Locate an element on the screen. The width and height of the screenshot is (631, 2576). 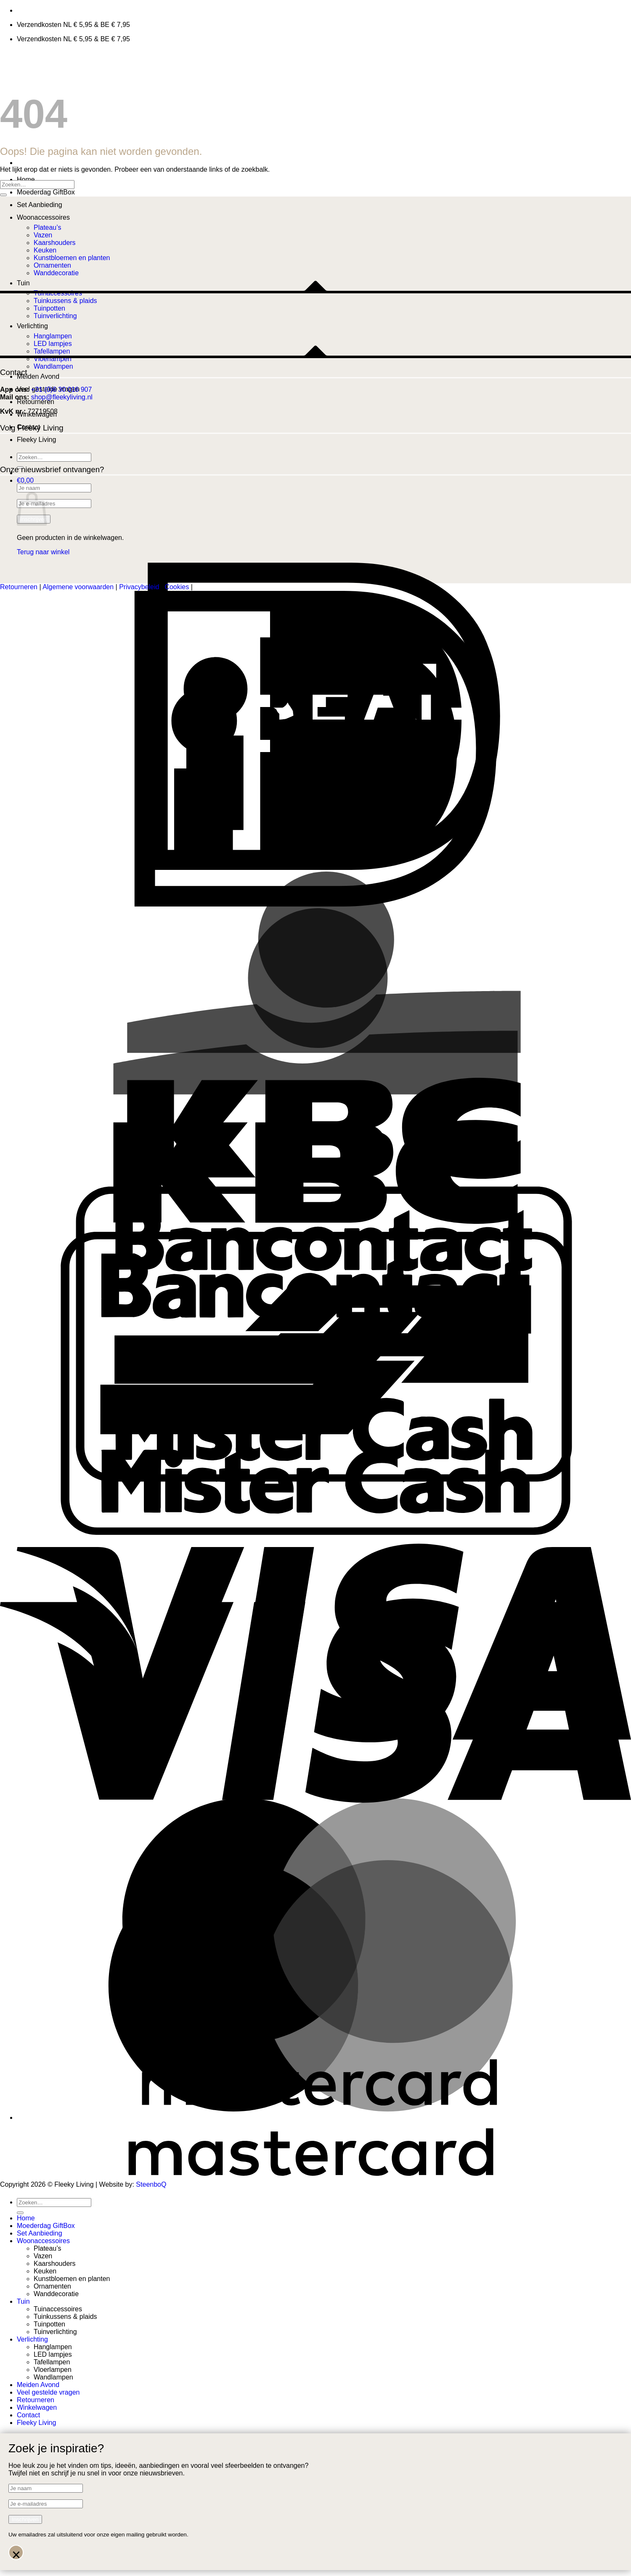
Privacybeleid is located at coordinates (139, 586).